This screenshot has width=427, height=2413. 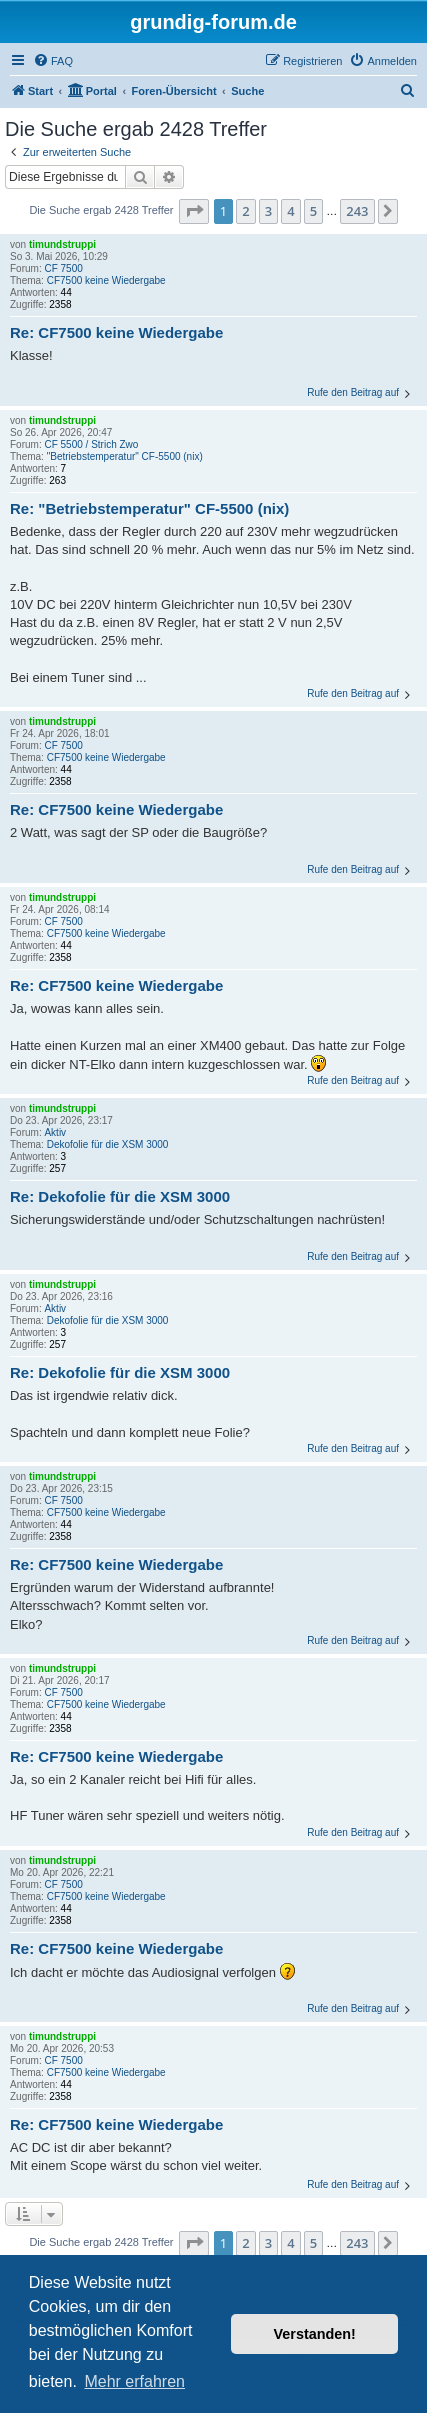 I want to click on [menuitem], so click(x=53, y=61).